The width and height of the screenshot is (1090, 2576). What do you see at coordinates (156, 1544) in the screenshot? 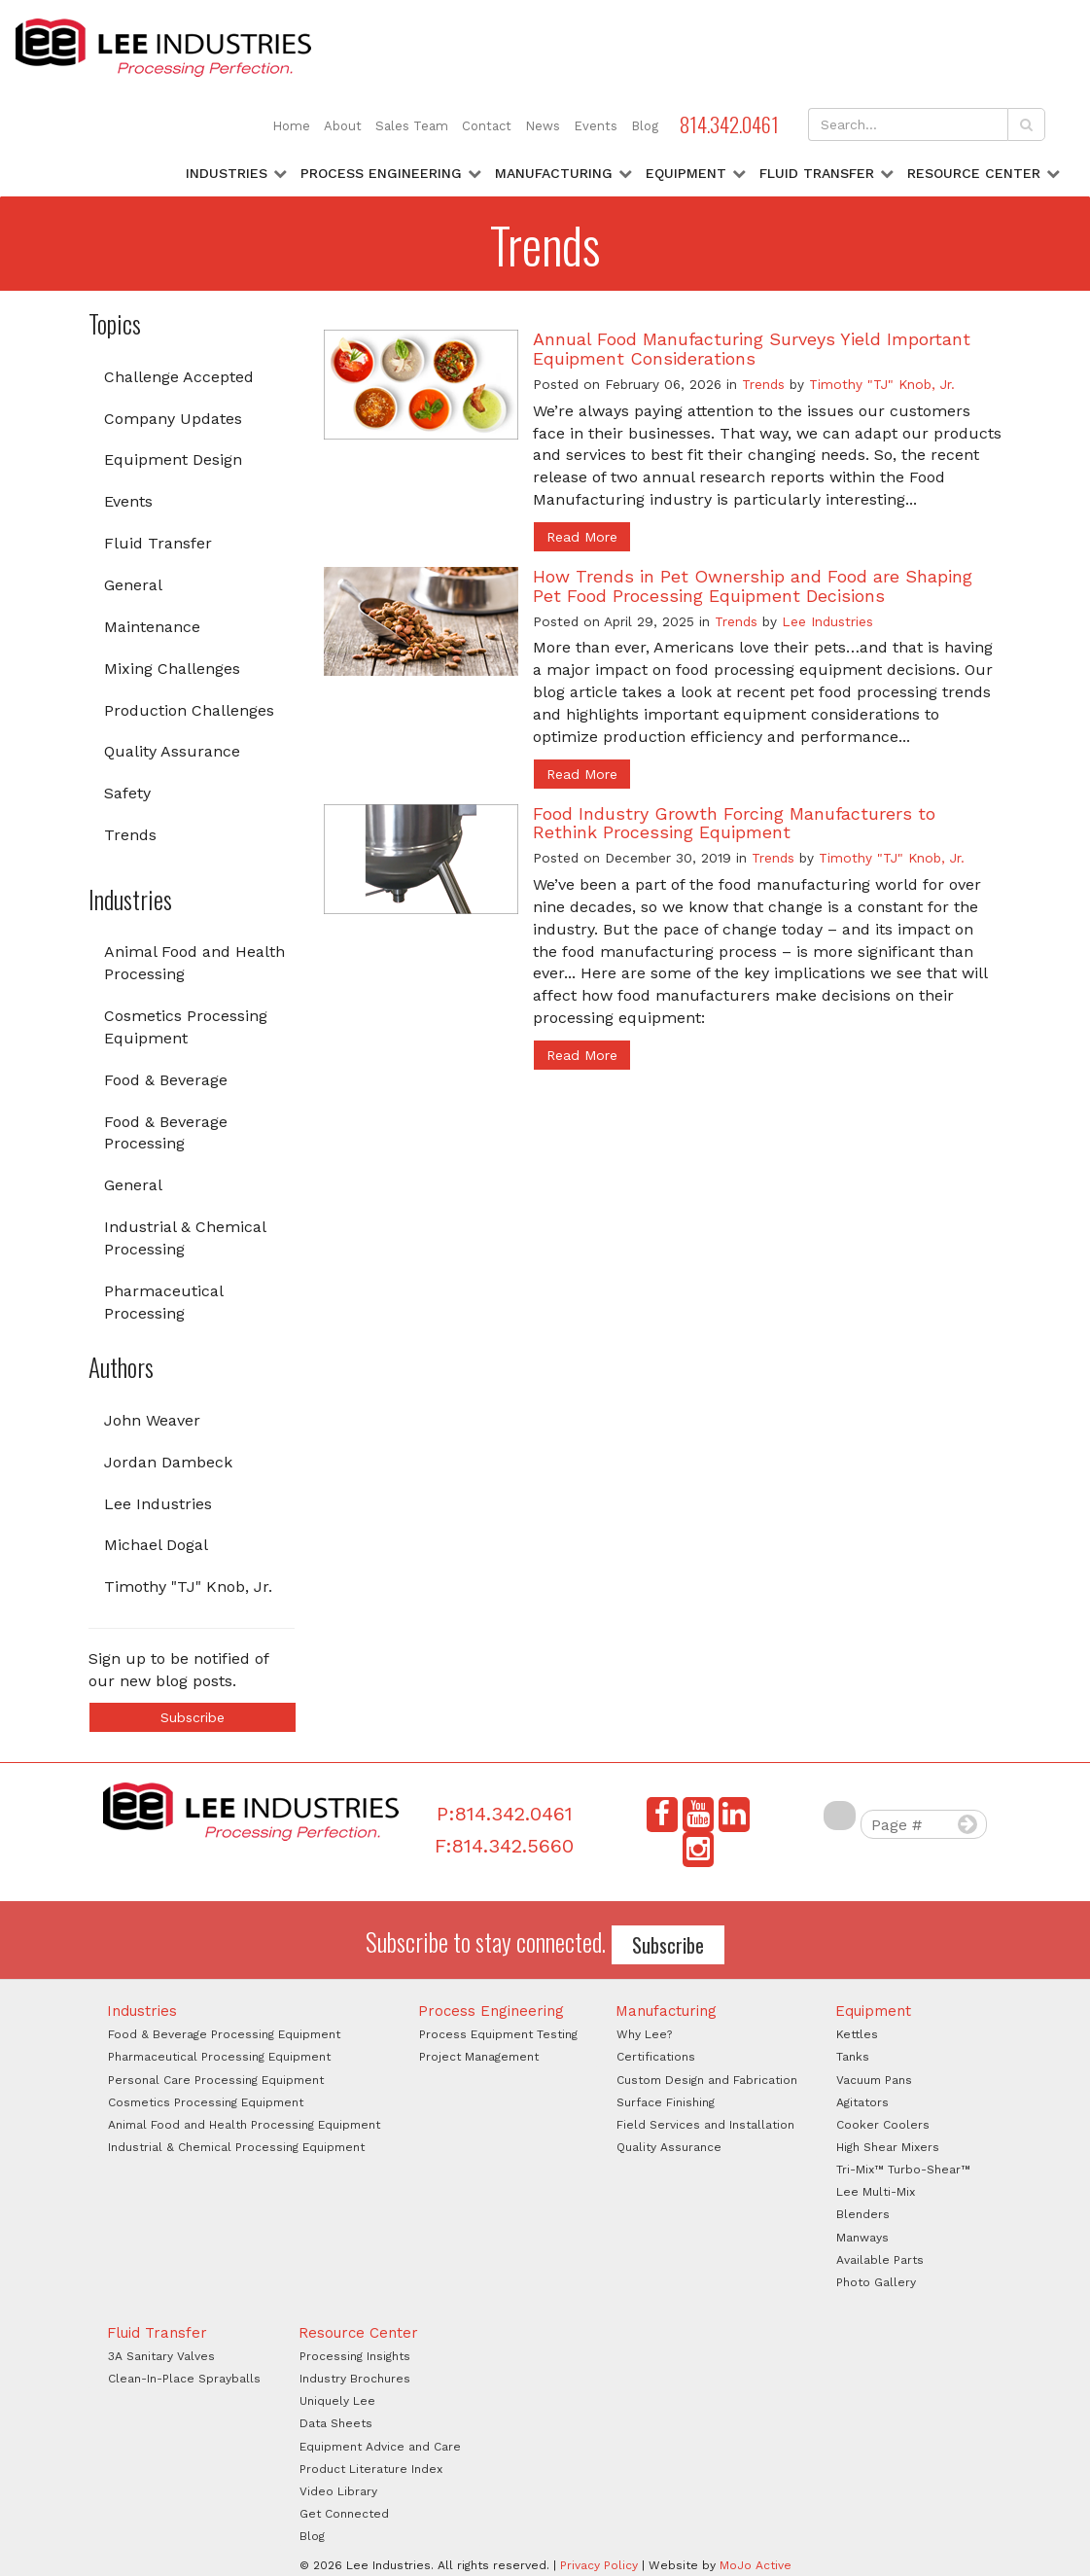
I see `Michael Dogal` at bounding box center [156, 1544].